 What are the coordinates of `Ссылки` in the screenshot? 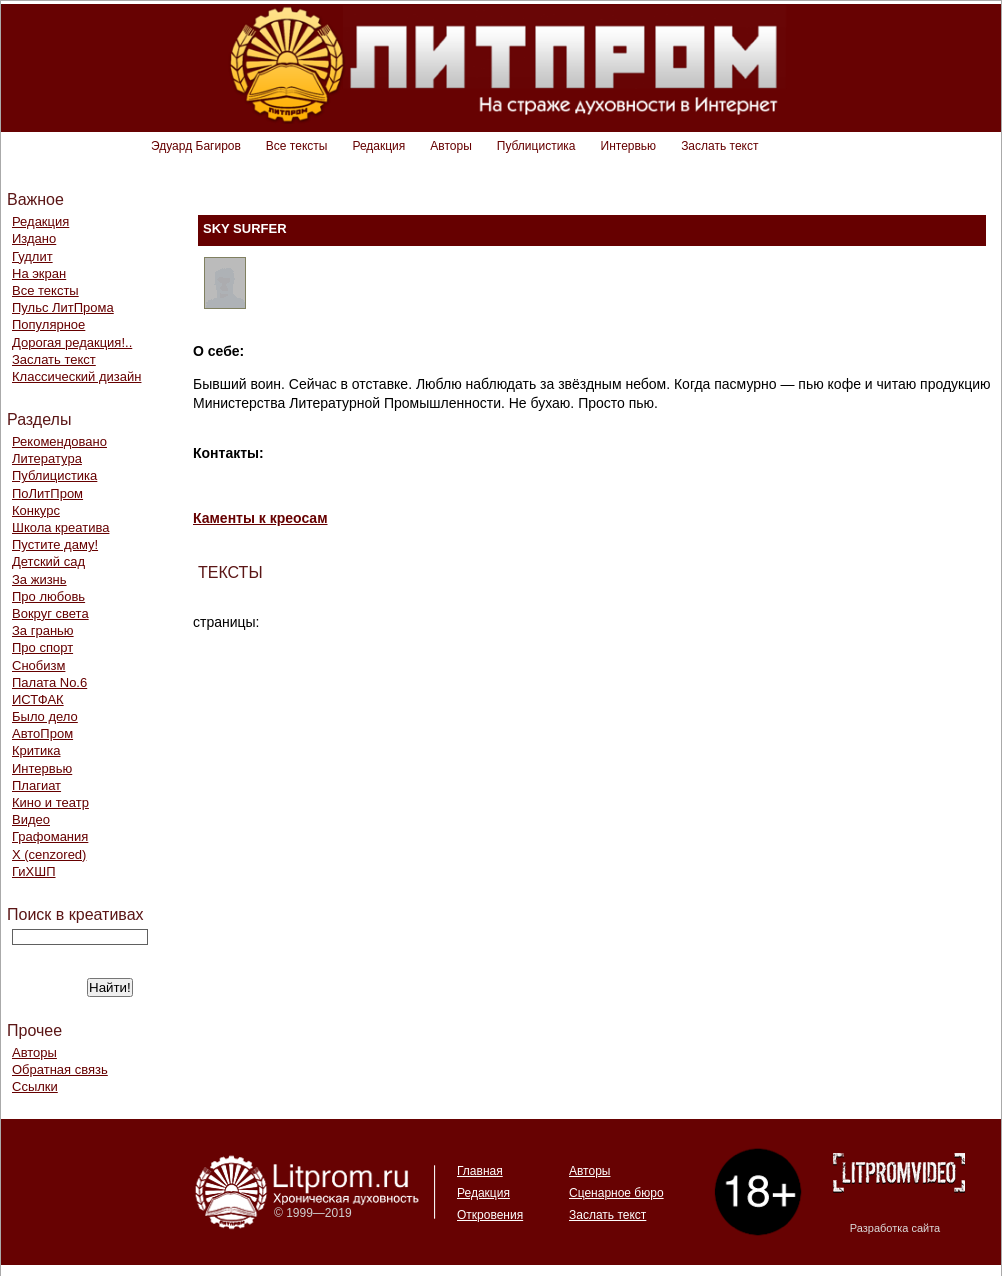 It's located at (35, 1086).